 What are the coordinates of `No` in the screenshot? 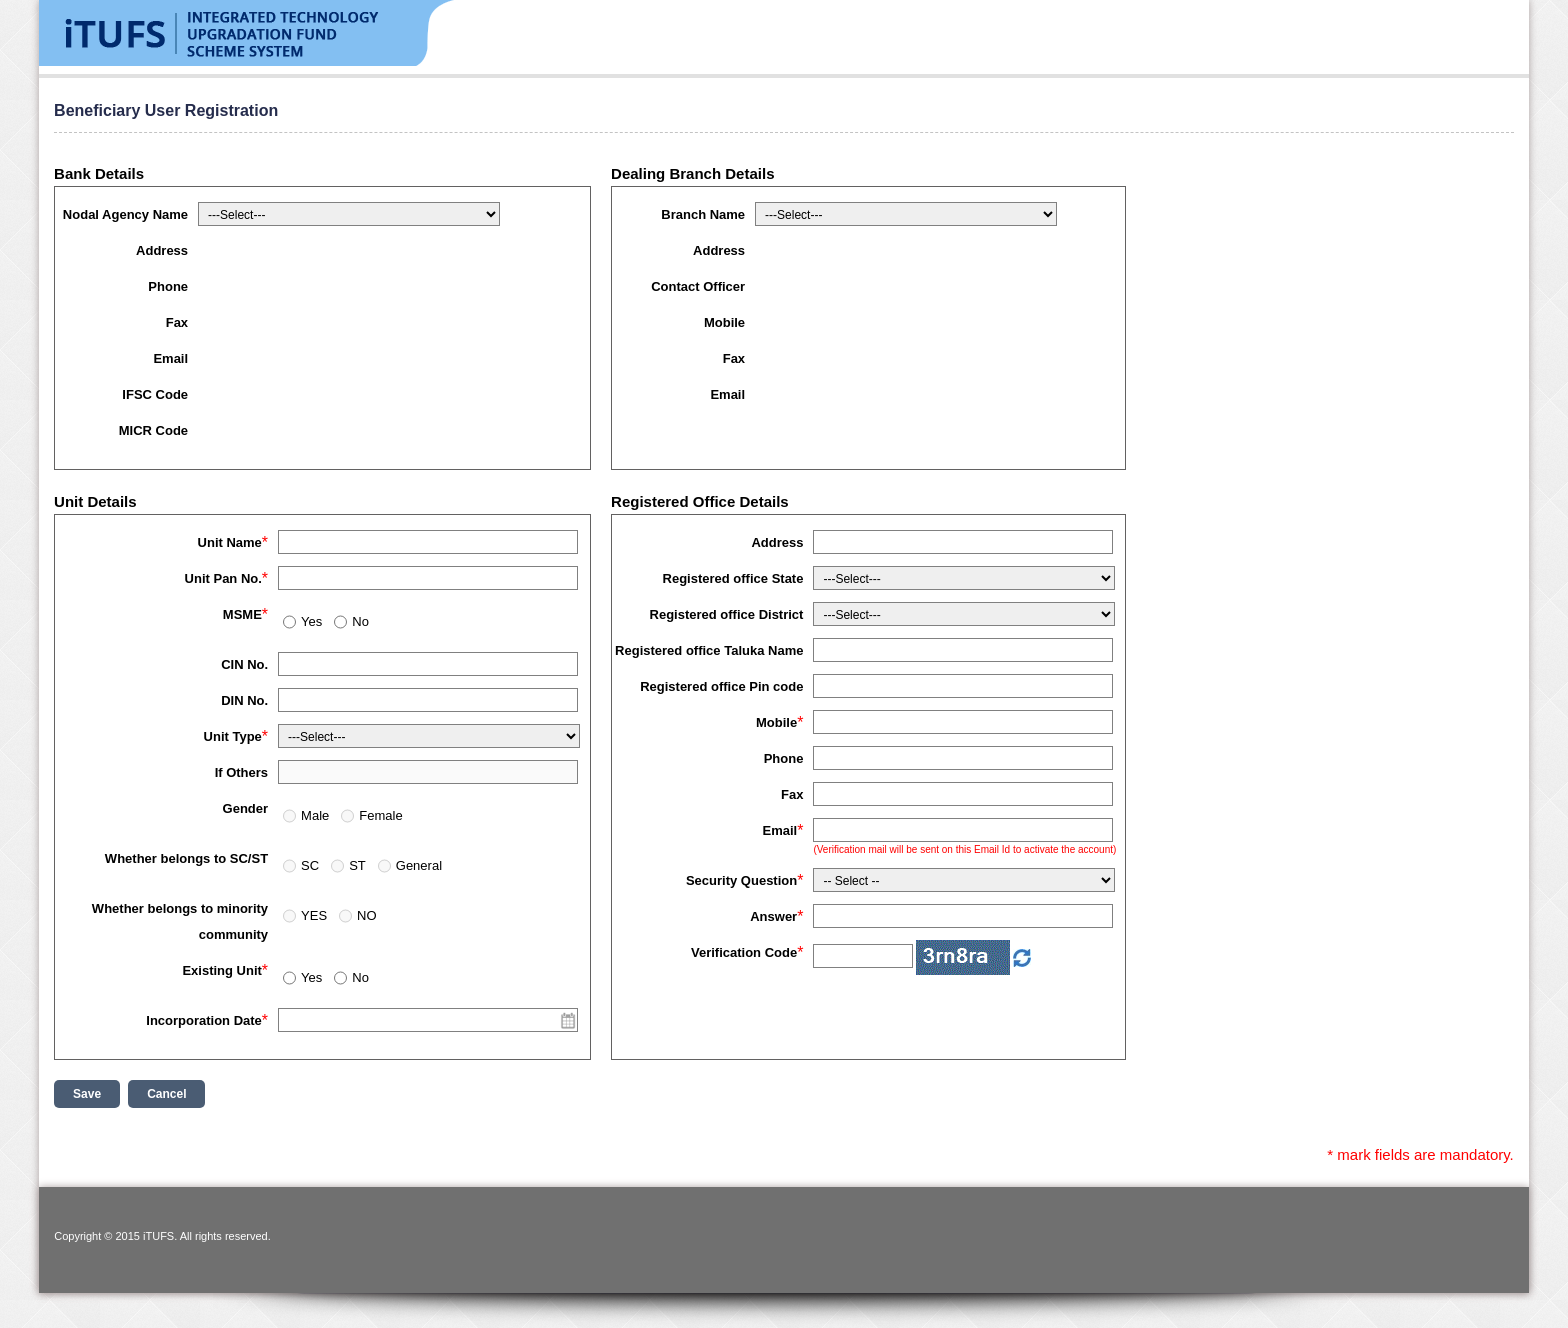 It's located at (360, 621).